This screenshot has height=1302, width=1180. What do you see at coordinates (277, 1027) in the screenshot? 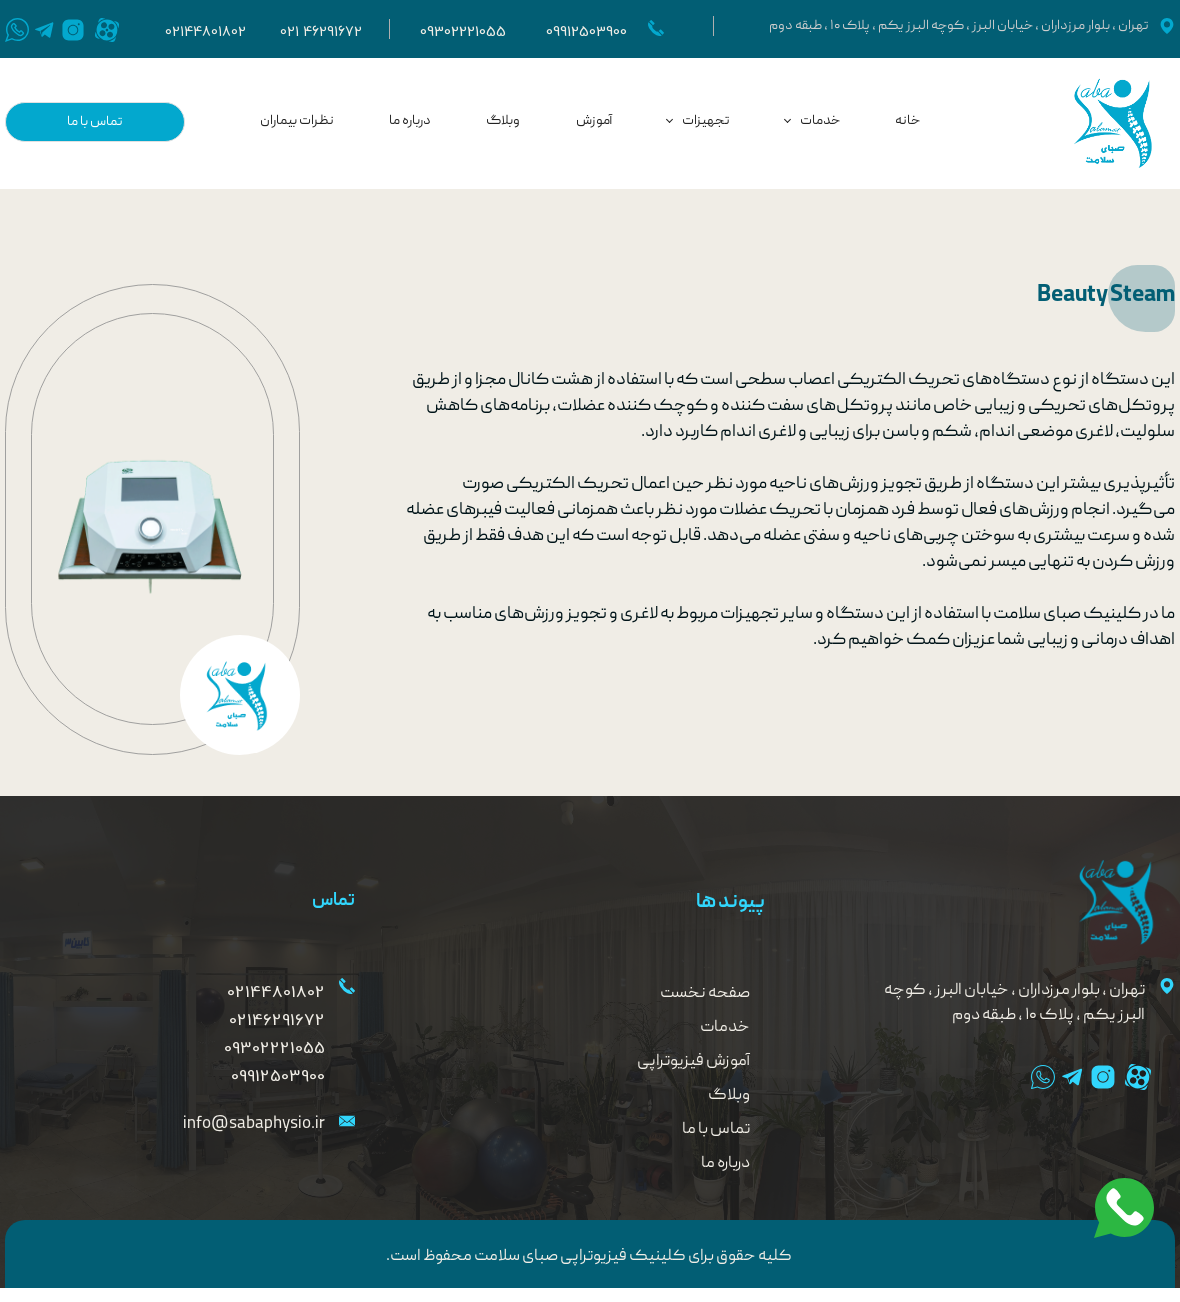
I see `02146291672` at bounding box center [277, 1027].